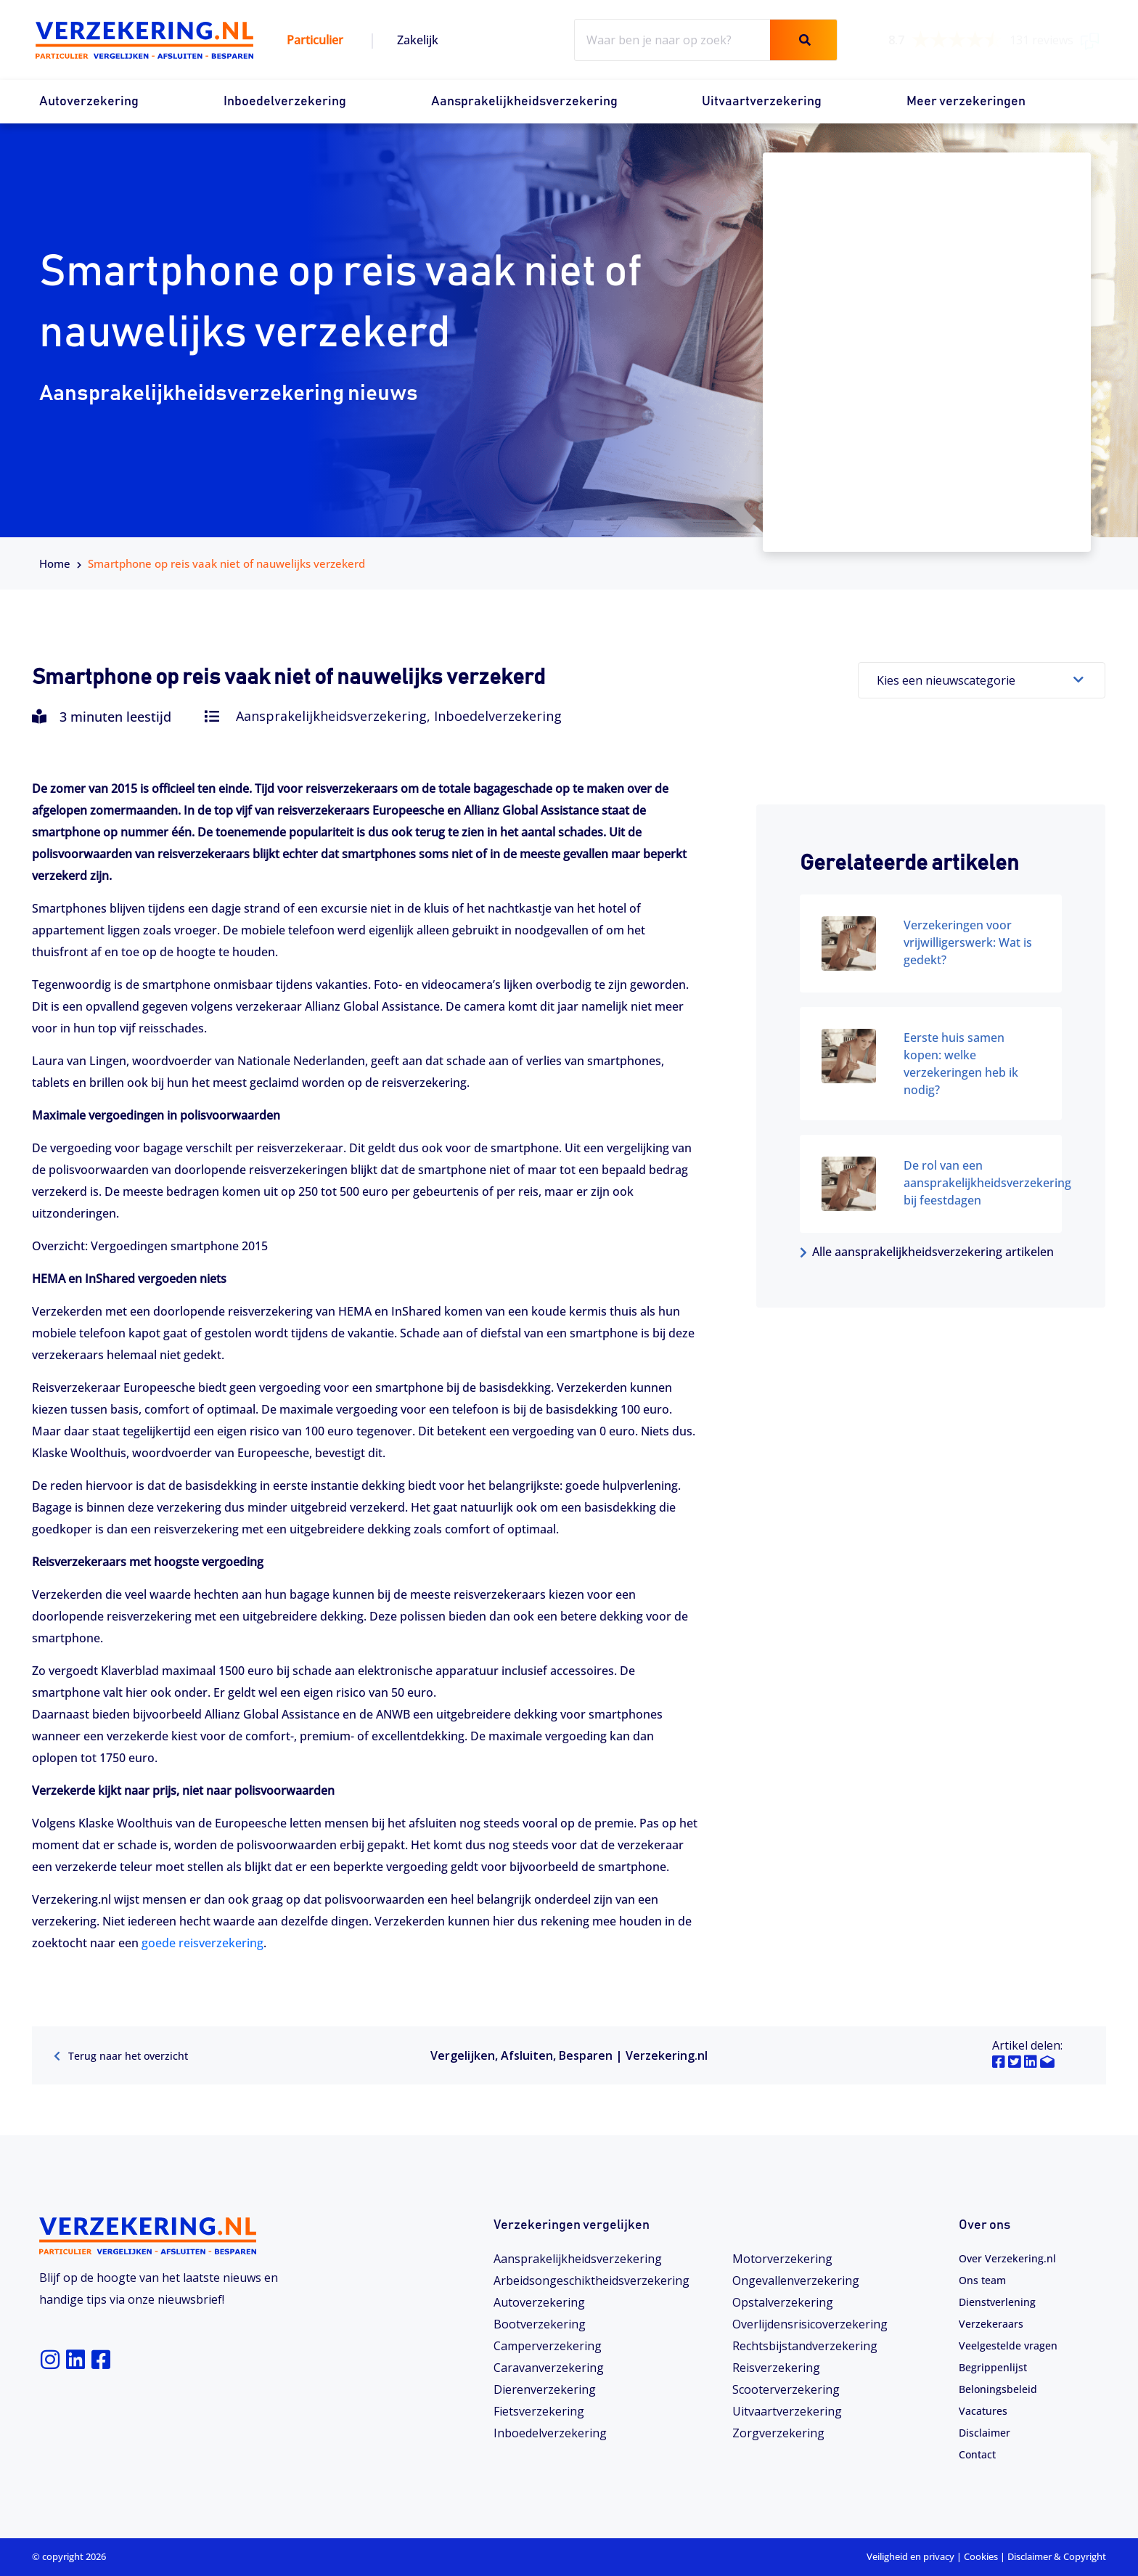 This screenshot has height=2576, width=1138. Describe the element at coordinates (89, 101) in the screenshot. I see `Autoverzekering` at that location.